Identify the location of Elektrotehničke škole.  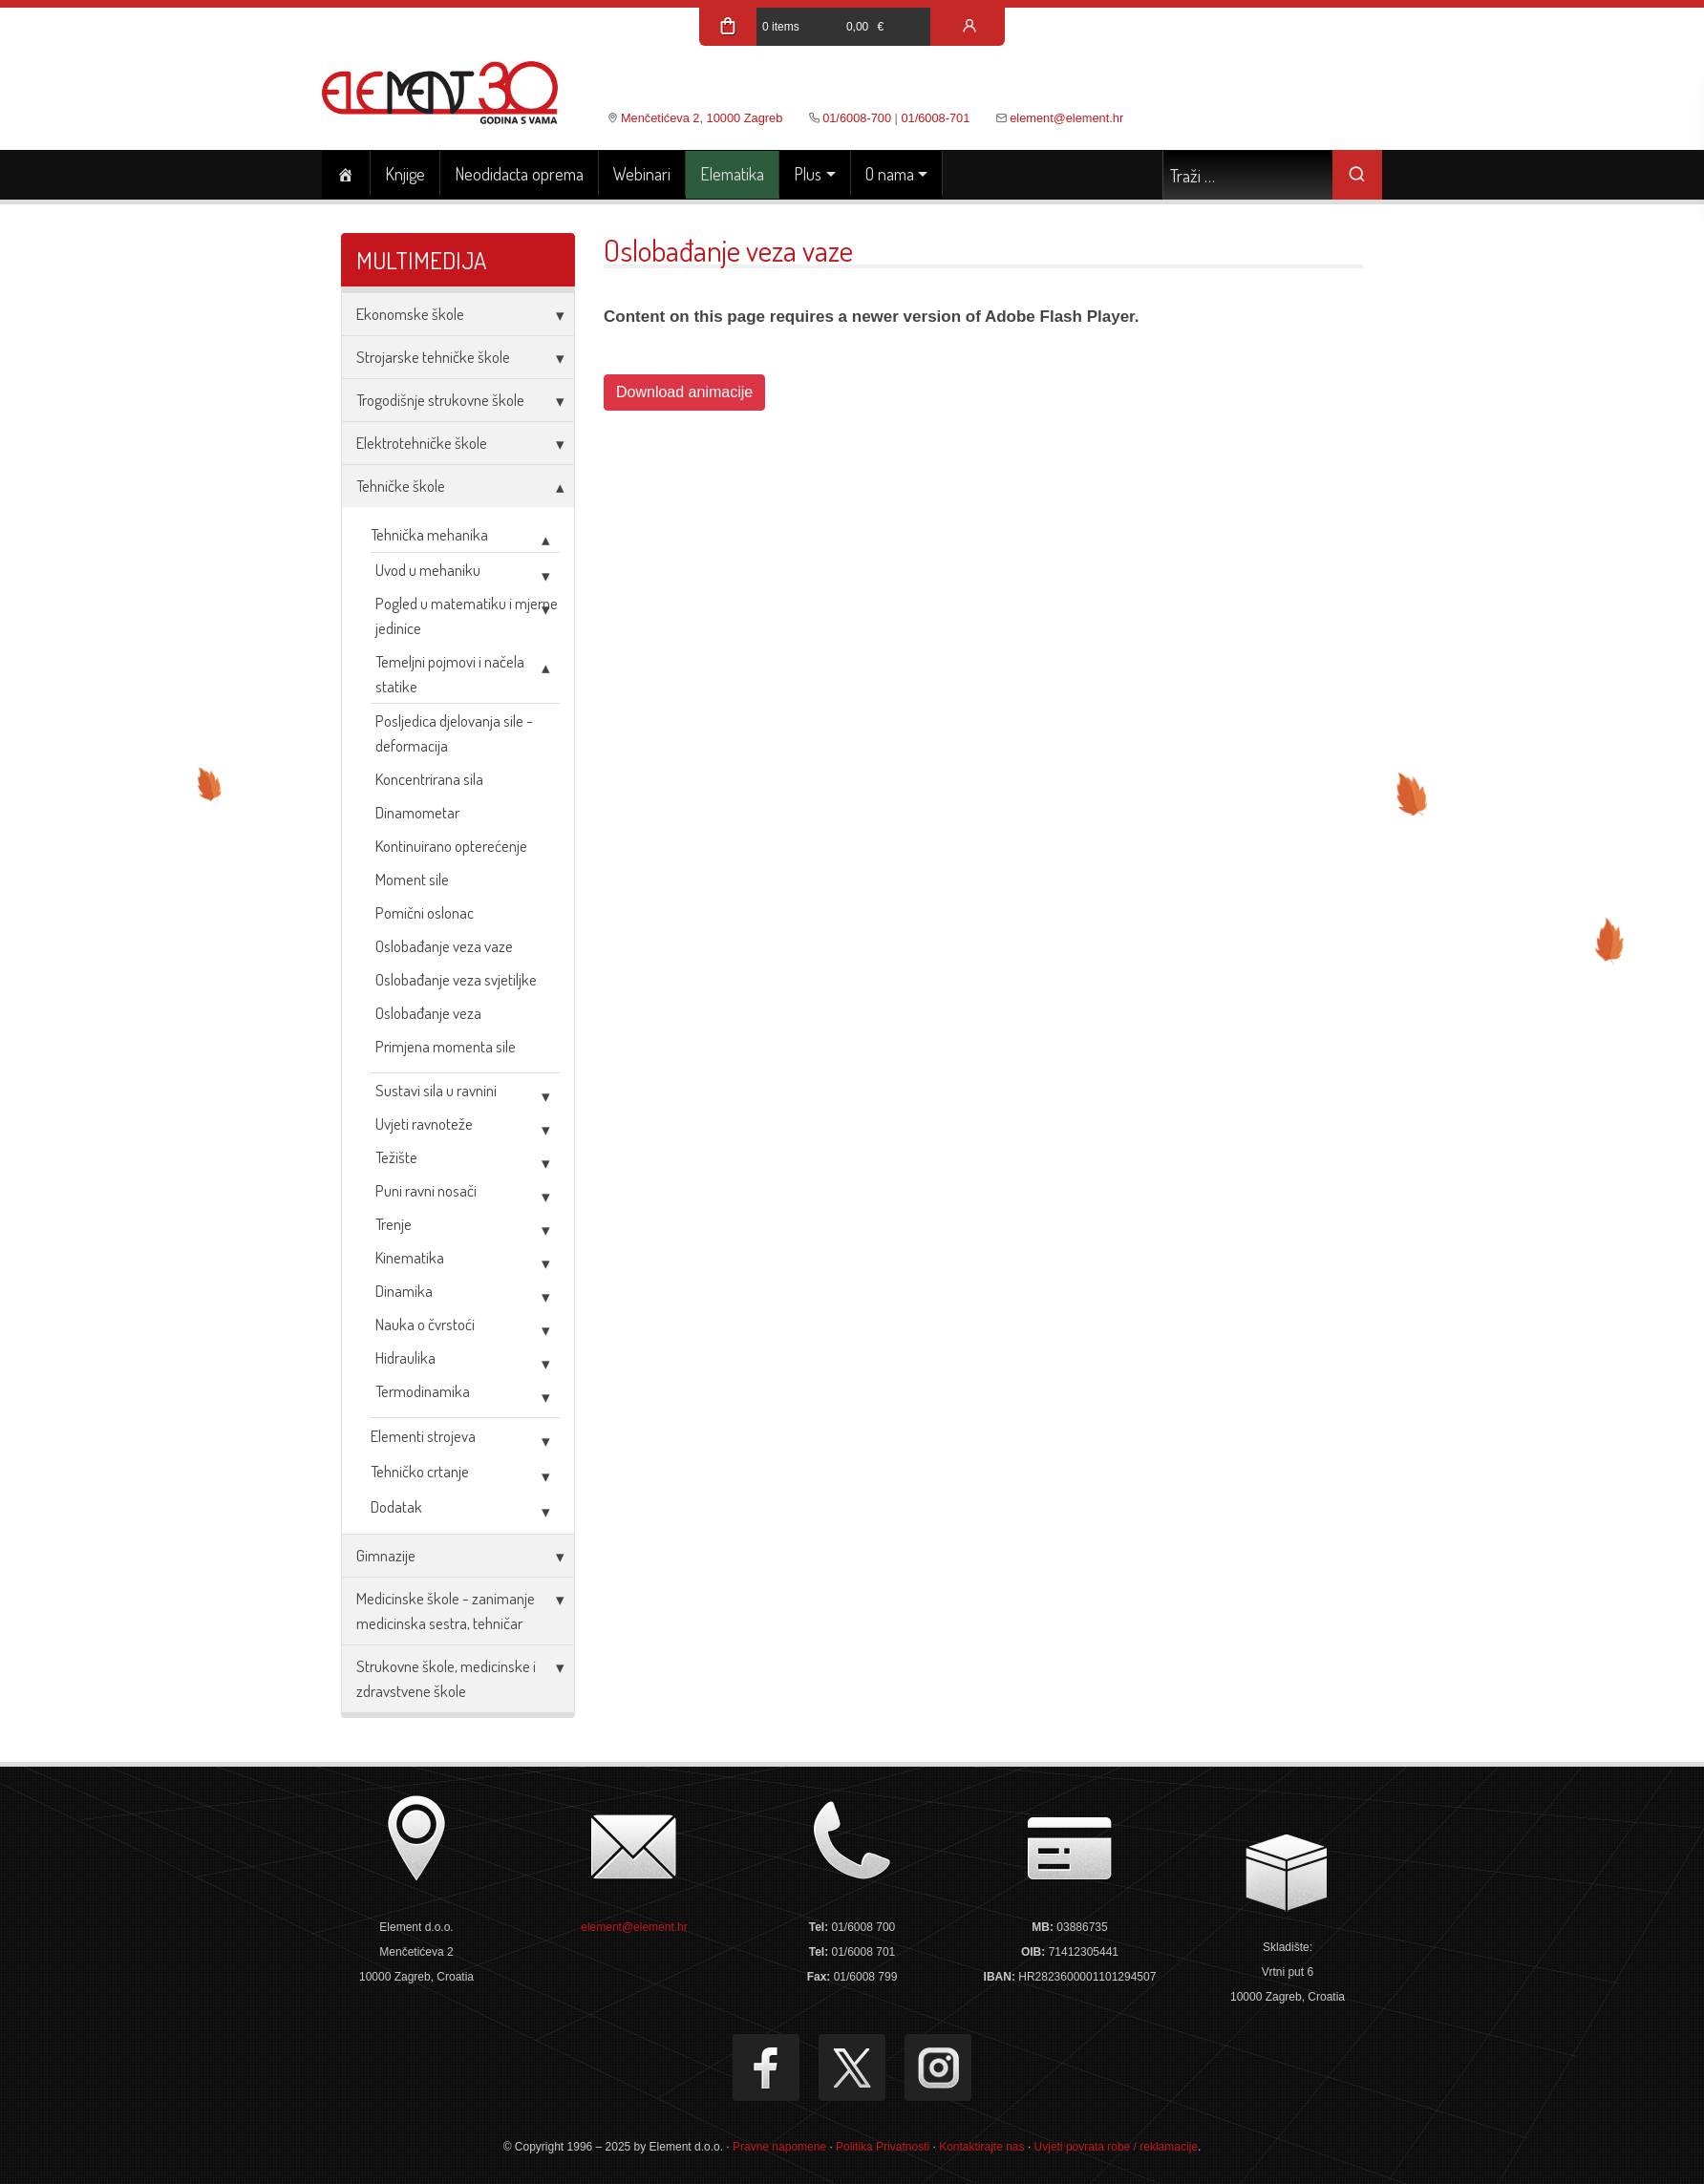
(421, 443).